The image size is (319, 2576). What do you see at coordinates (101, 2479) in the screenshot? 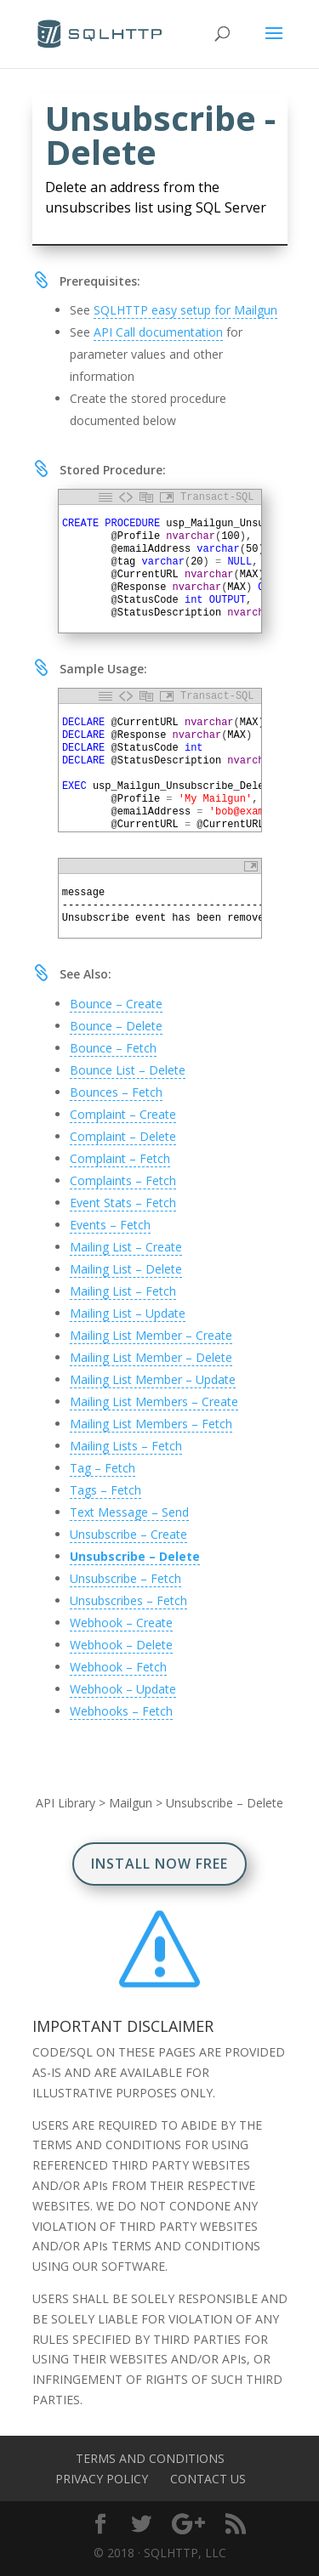
I see `Privacy Policy` at bounding box center [101, 2479].